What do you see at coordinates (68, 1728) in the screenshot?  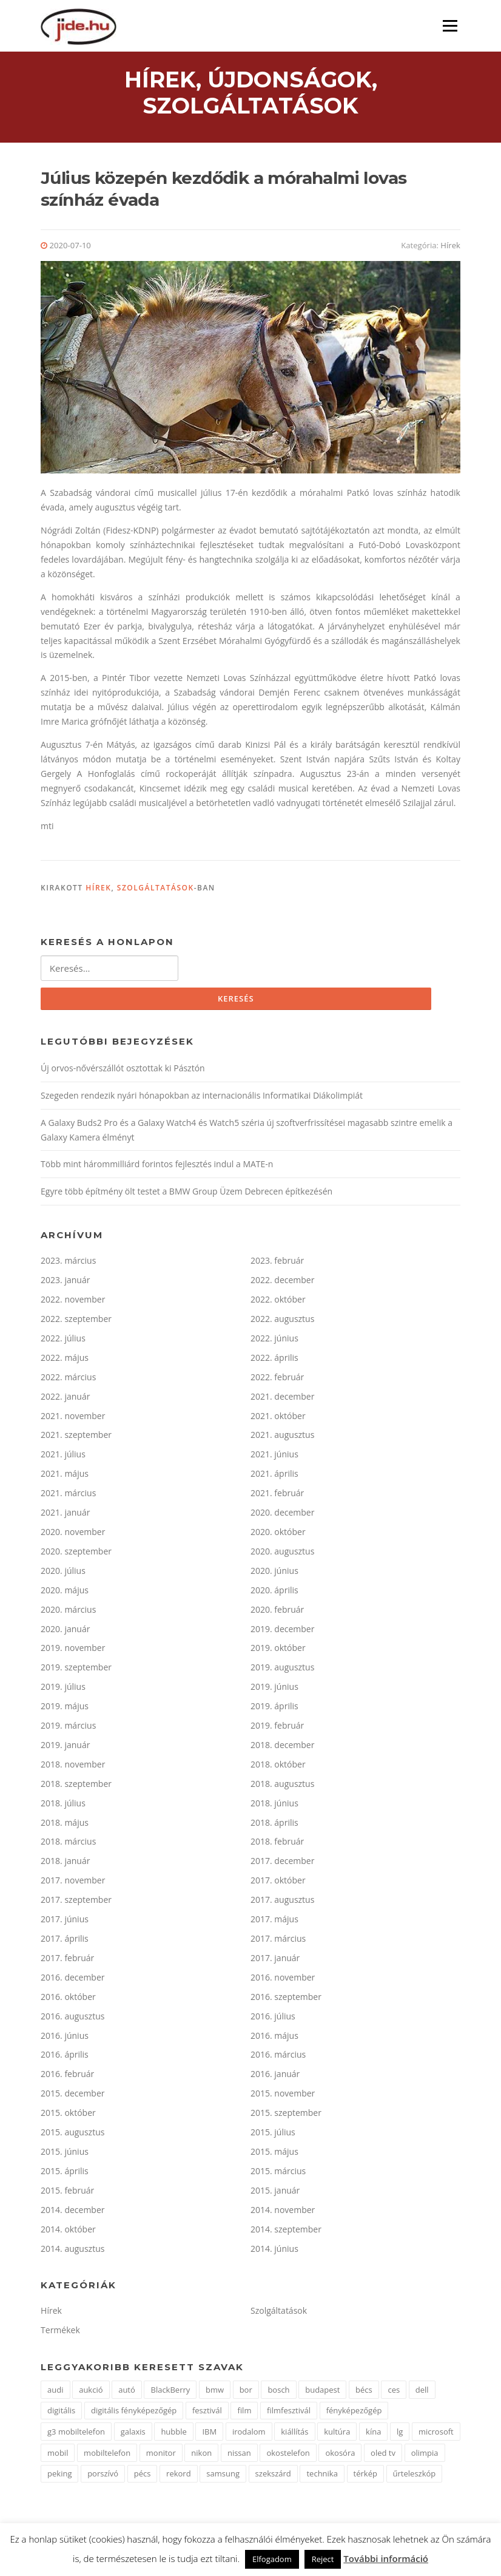 I see `2019. március` at bounding box center [68, 1728].